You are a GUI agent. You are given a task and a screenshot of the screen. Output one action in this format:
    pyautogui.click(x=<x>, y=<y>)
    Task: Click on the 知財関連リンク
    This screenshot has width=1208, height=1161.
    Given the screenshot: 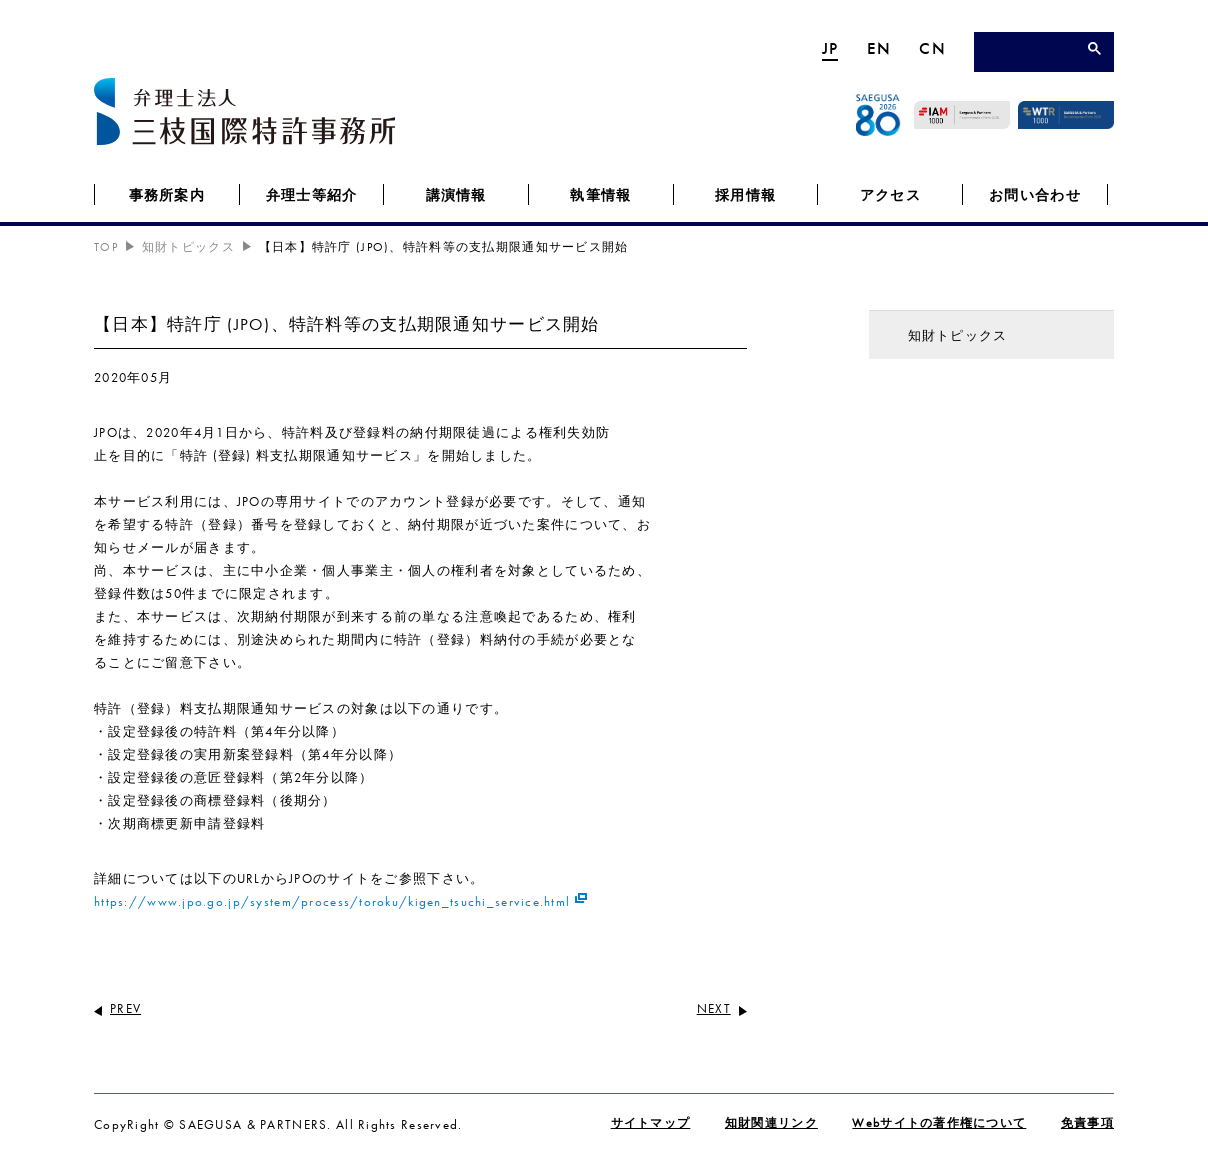 What is the action you would take?
    pyautogui.click(x=771, y=1123)
    